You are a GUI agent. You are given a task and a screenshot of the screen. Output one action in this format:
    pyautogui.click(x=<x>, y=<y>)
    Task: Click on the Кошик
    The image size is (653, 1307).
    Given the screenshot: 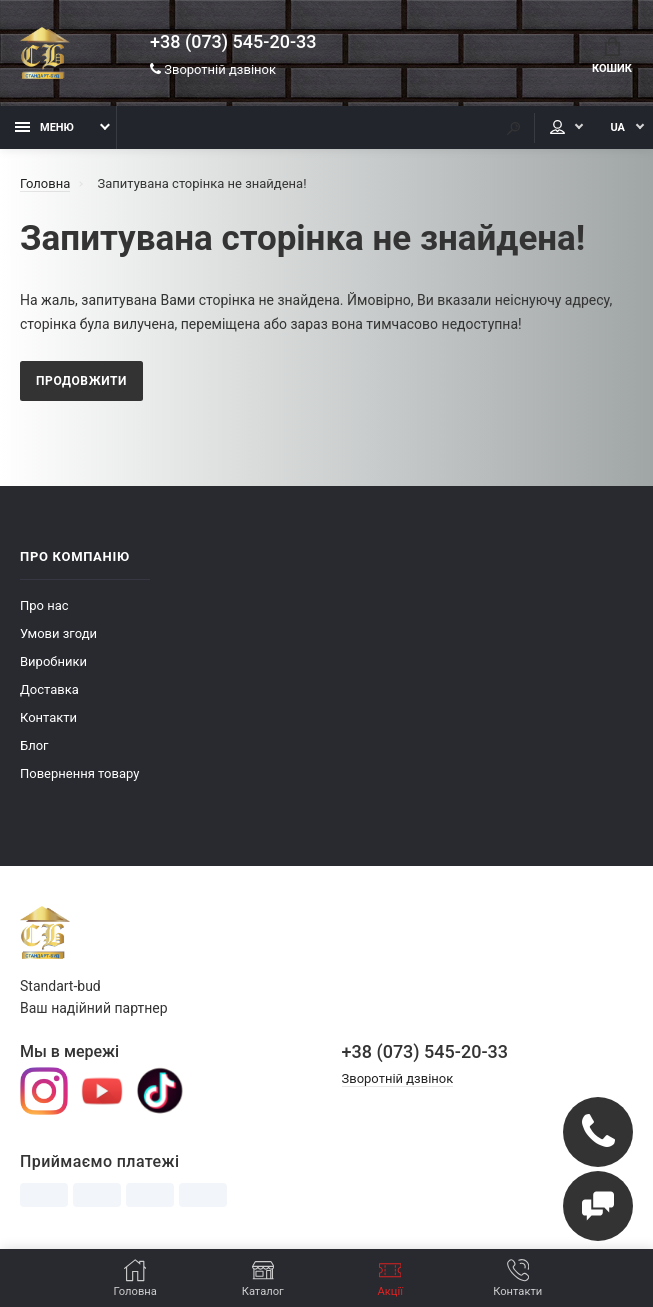 What is the action you would take?
    pyautogui.click(x=612, y=56)
    